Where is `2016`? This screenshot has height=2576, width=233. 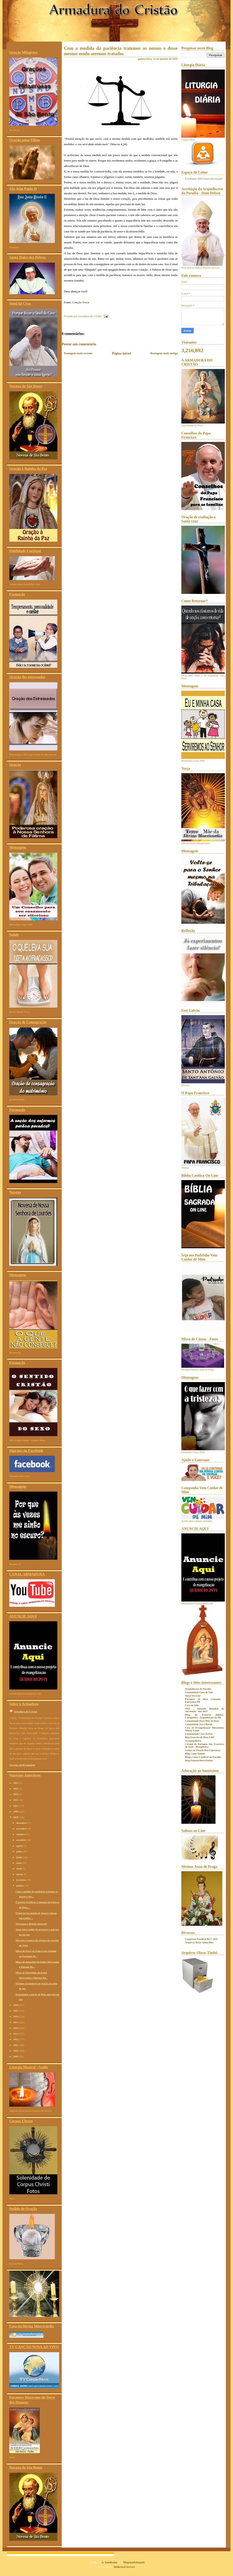
2016 is located at coordinates (16, 2016).